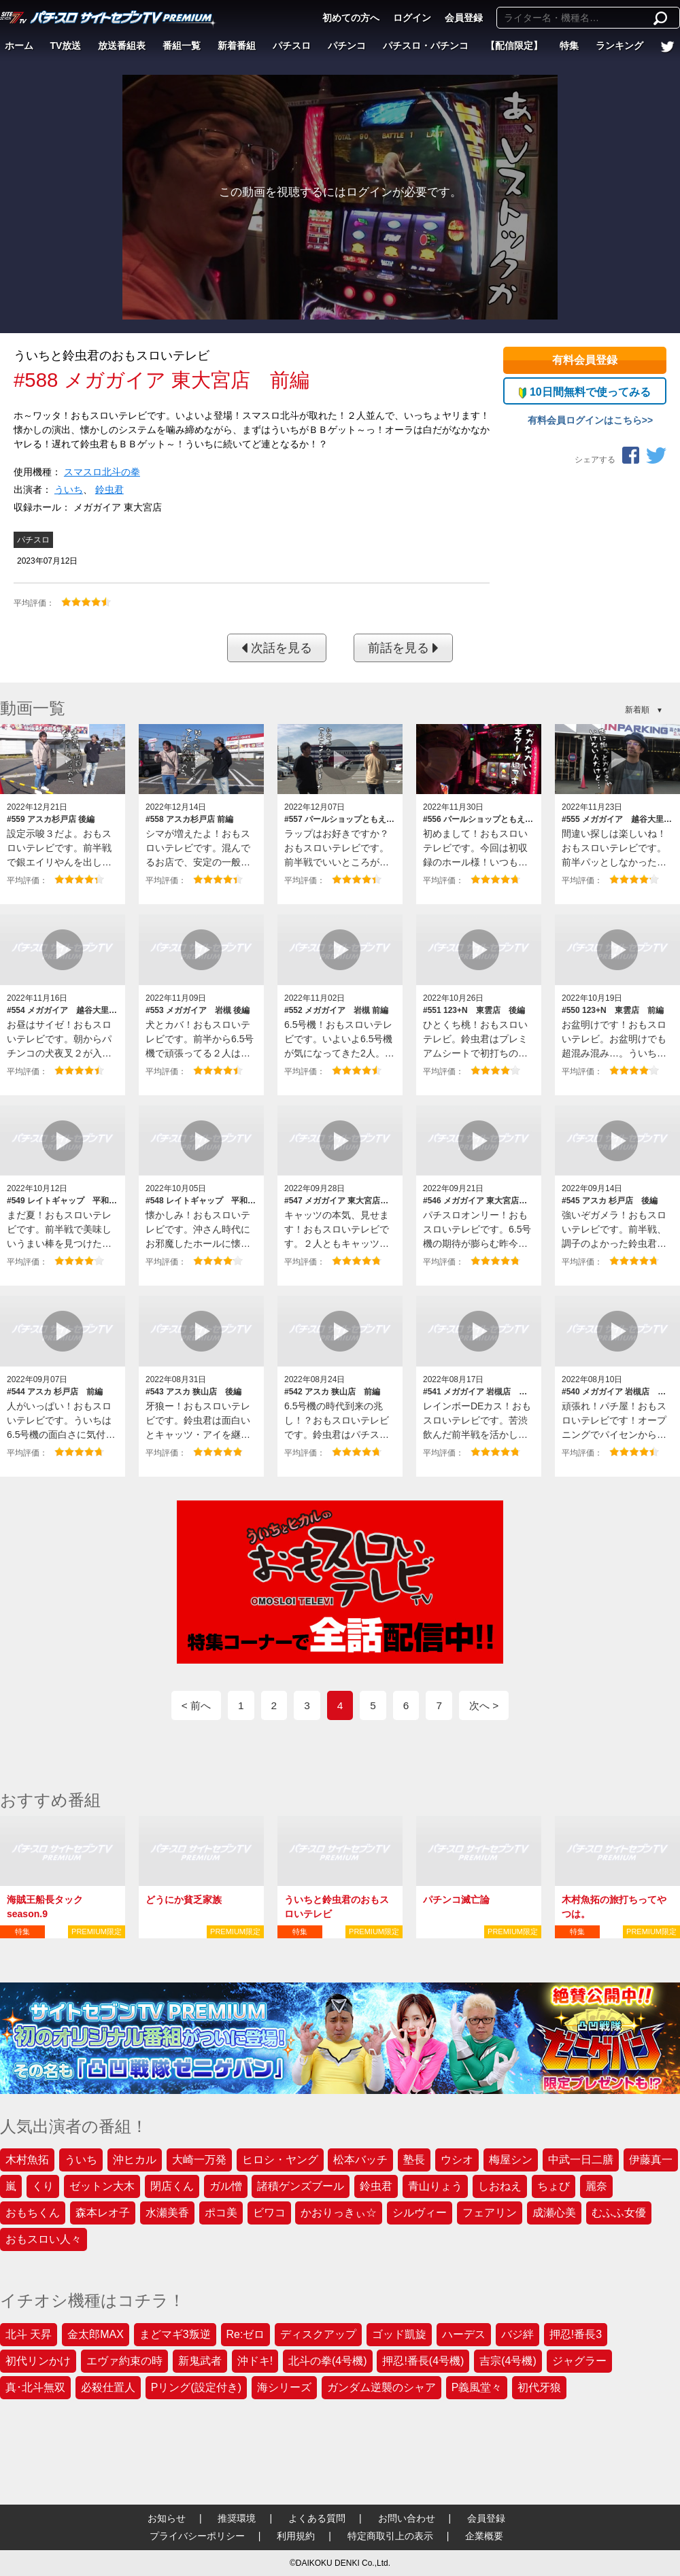 The height and width of the screenshot is (2576, 680). I want to click on フェアリン, so click(489, 2212).